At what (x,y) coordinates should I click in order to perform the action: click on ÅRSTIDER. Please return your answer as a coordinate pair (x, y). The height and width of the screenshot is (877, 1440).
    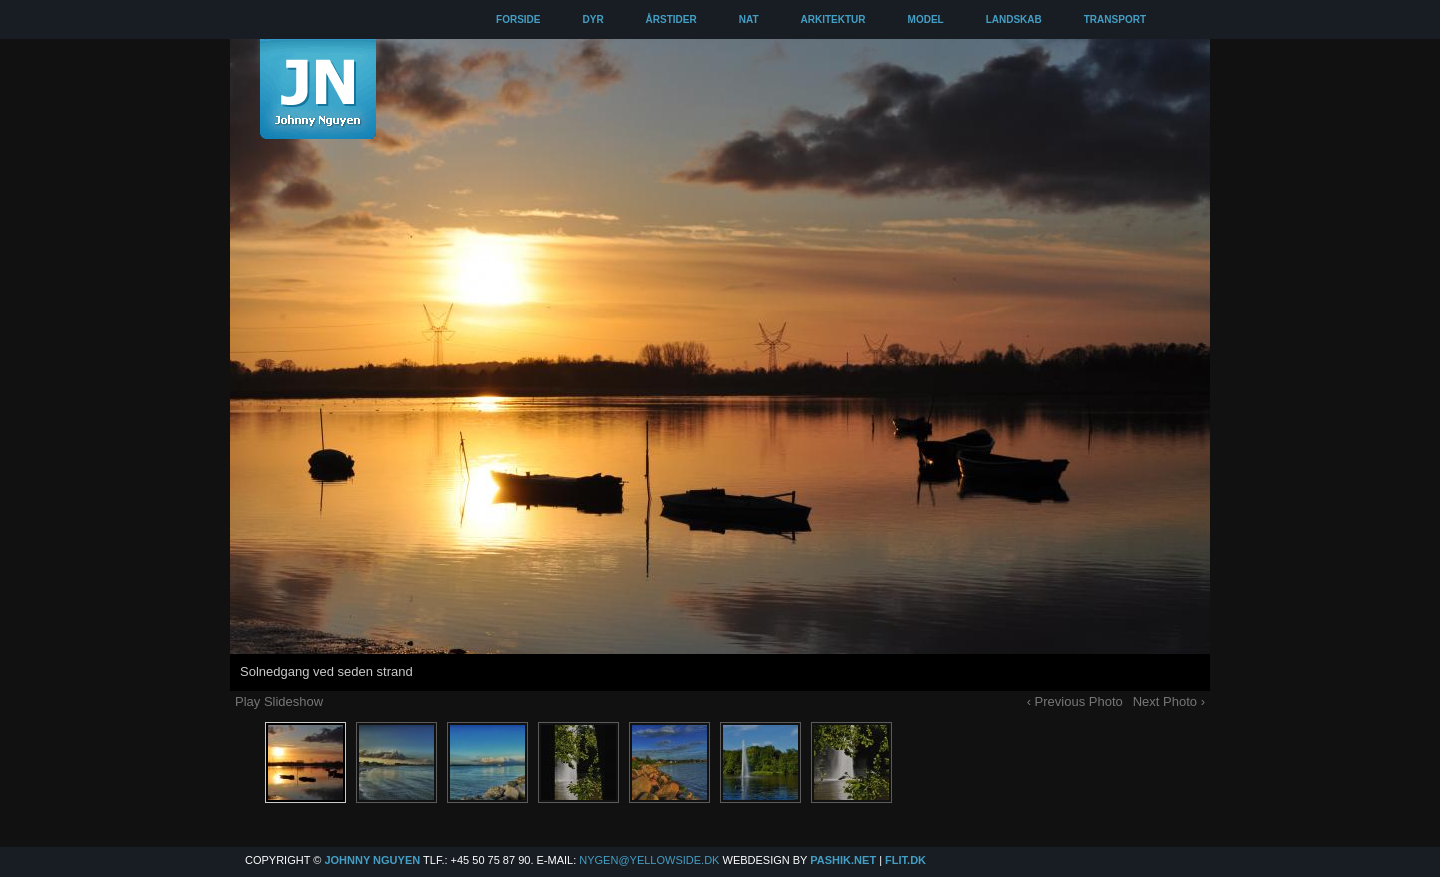
    Looking at the image, I should click on (671, 19).